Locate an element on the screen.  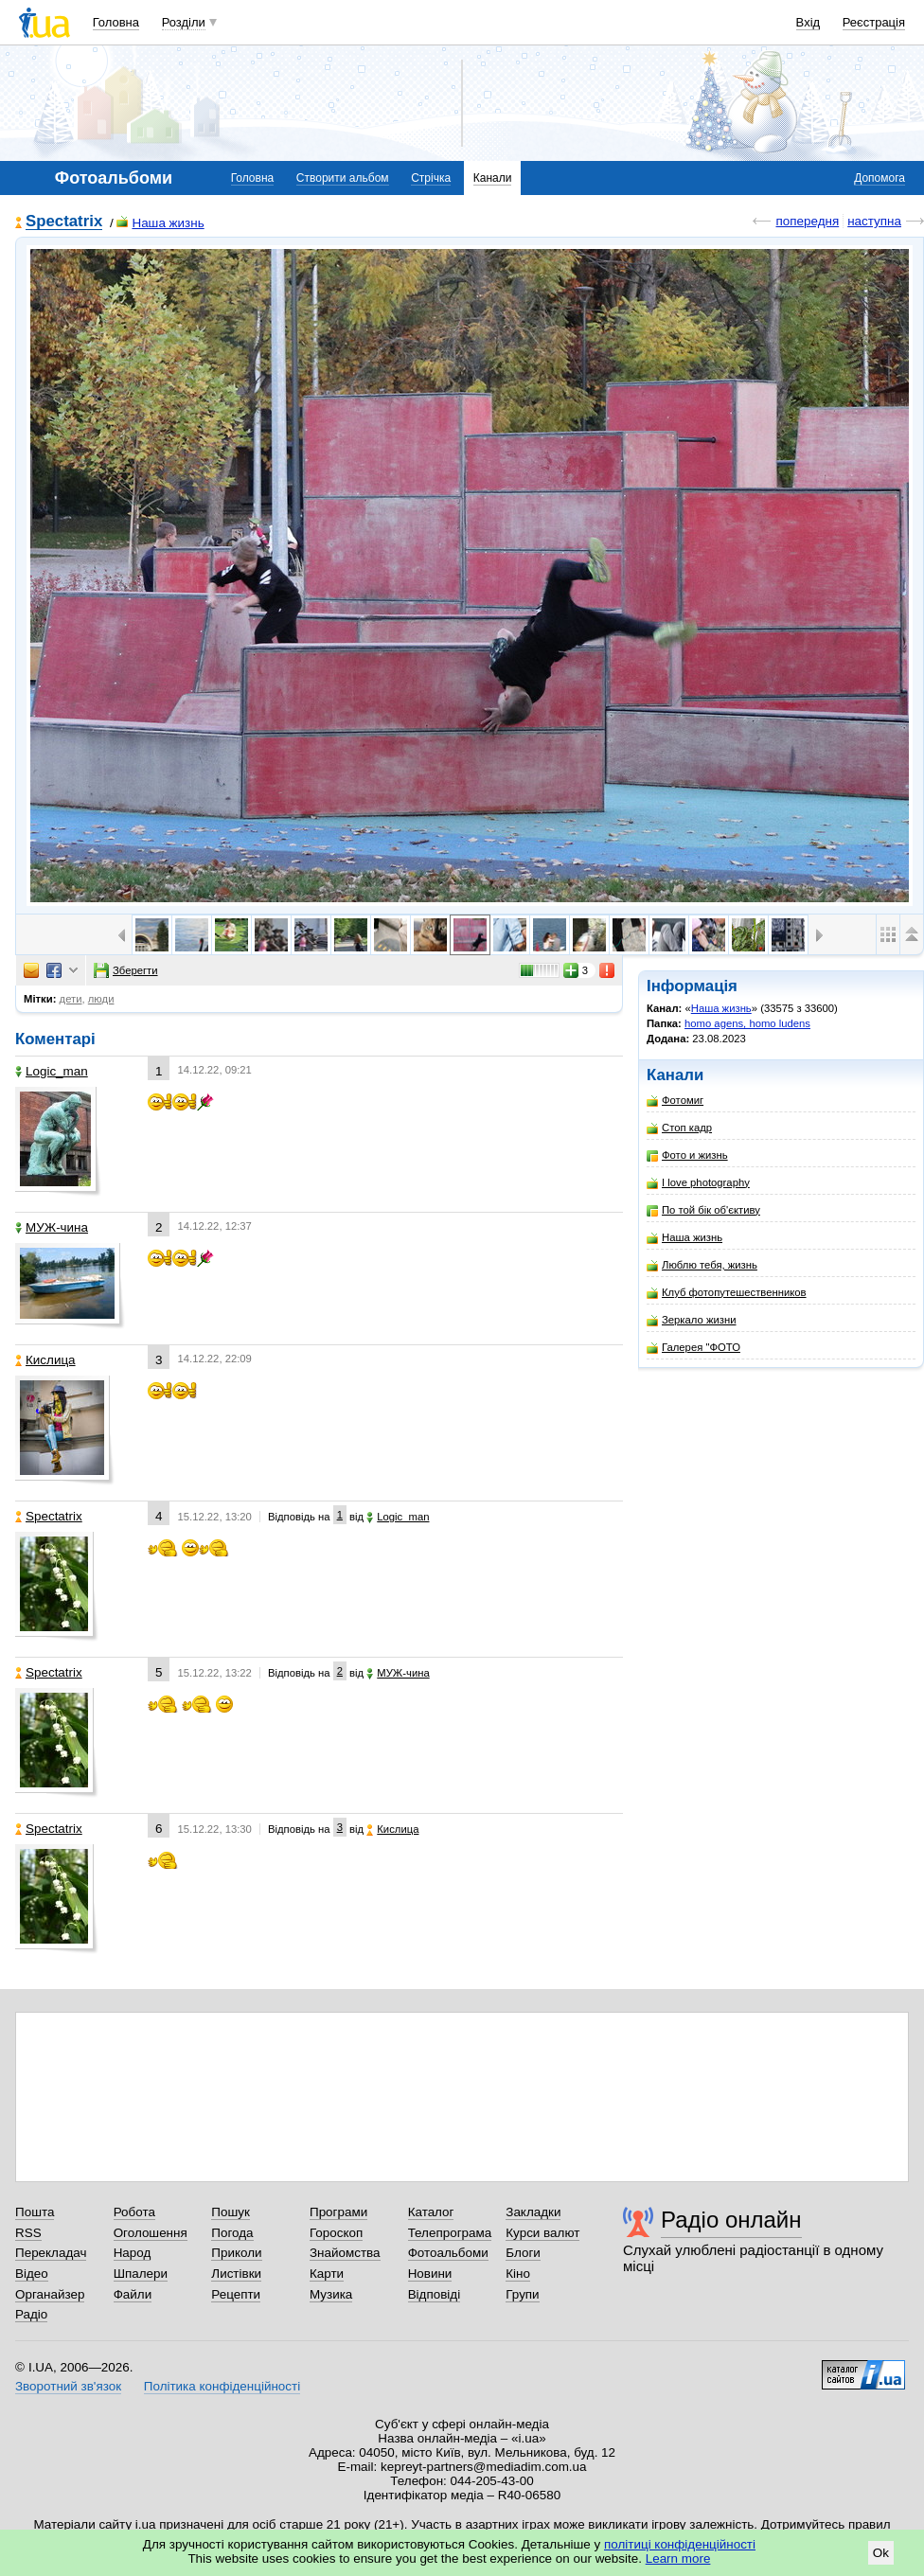
Радіо is located at coordinates (31, 2314).